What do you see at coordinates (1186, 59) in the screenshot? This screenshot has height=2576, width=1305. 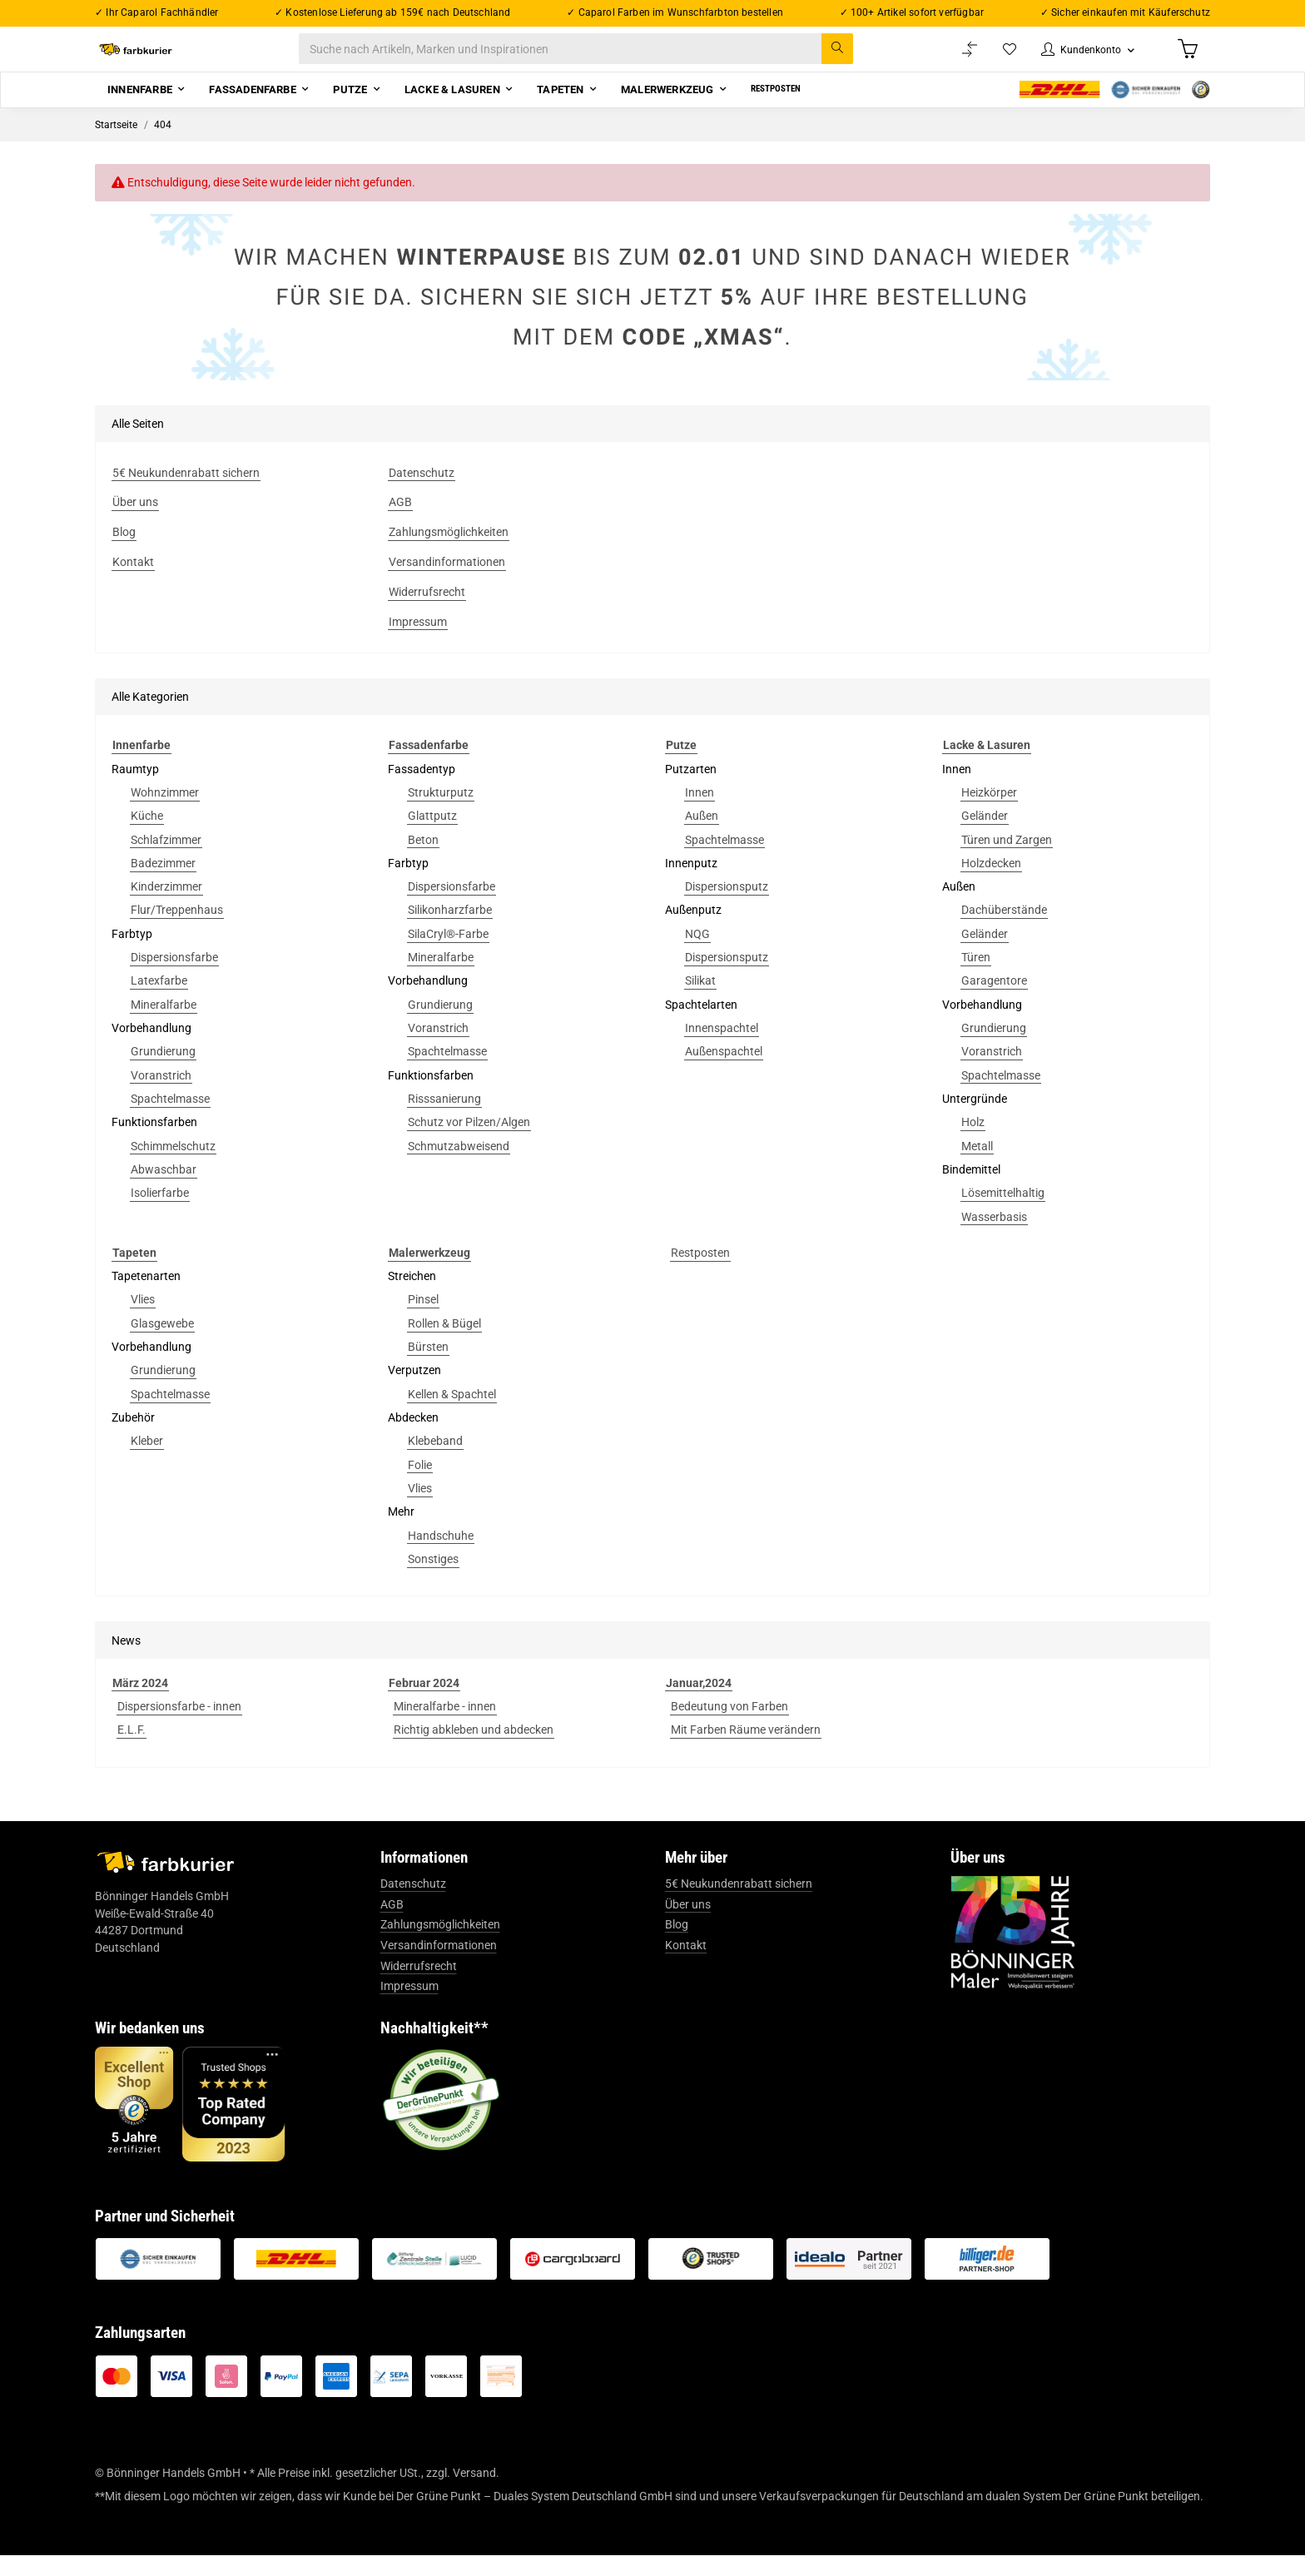 I see `[Warenkorb]` at bounding box center [1186, 59].